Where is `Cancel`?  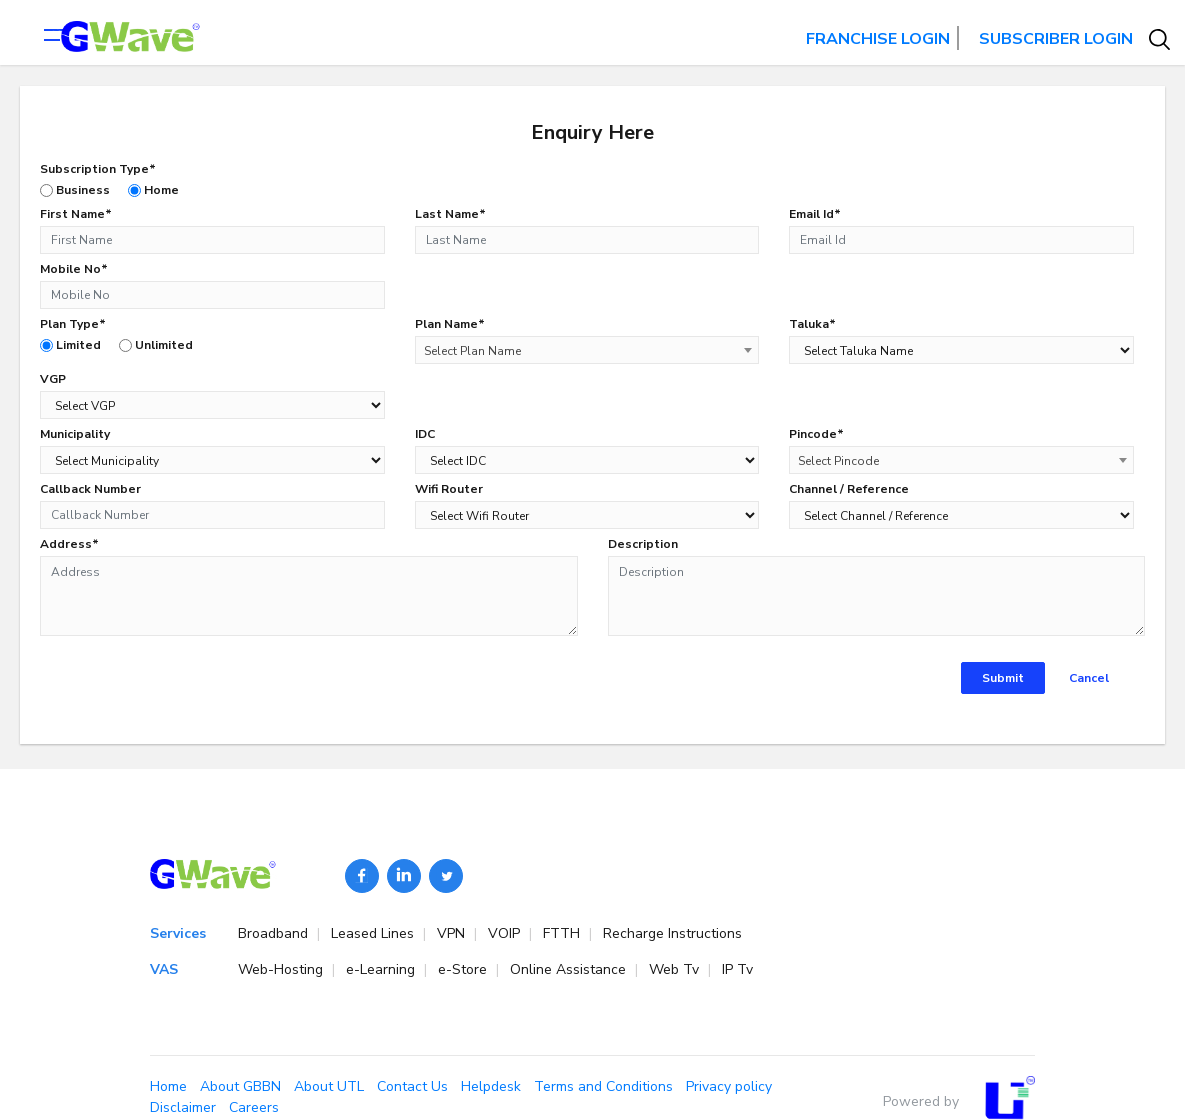 Cancel is located at coordinates (1089, 678).